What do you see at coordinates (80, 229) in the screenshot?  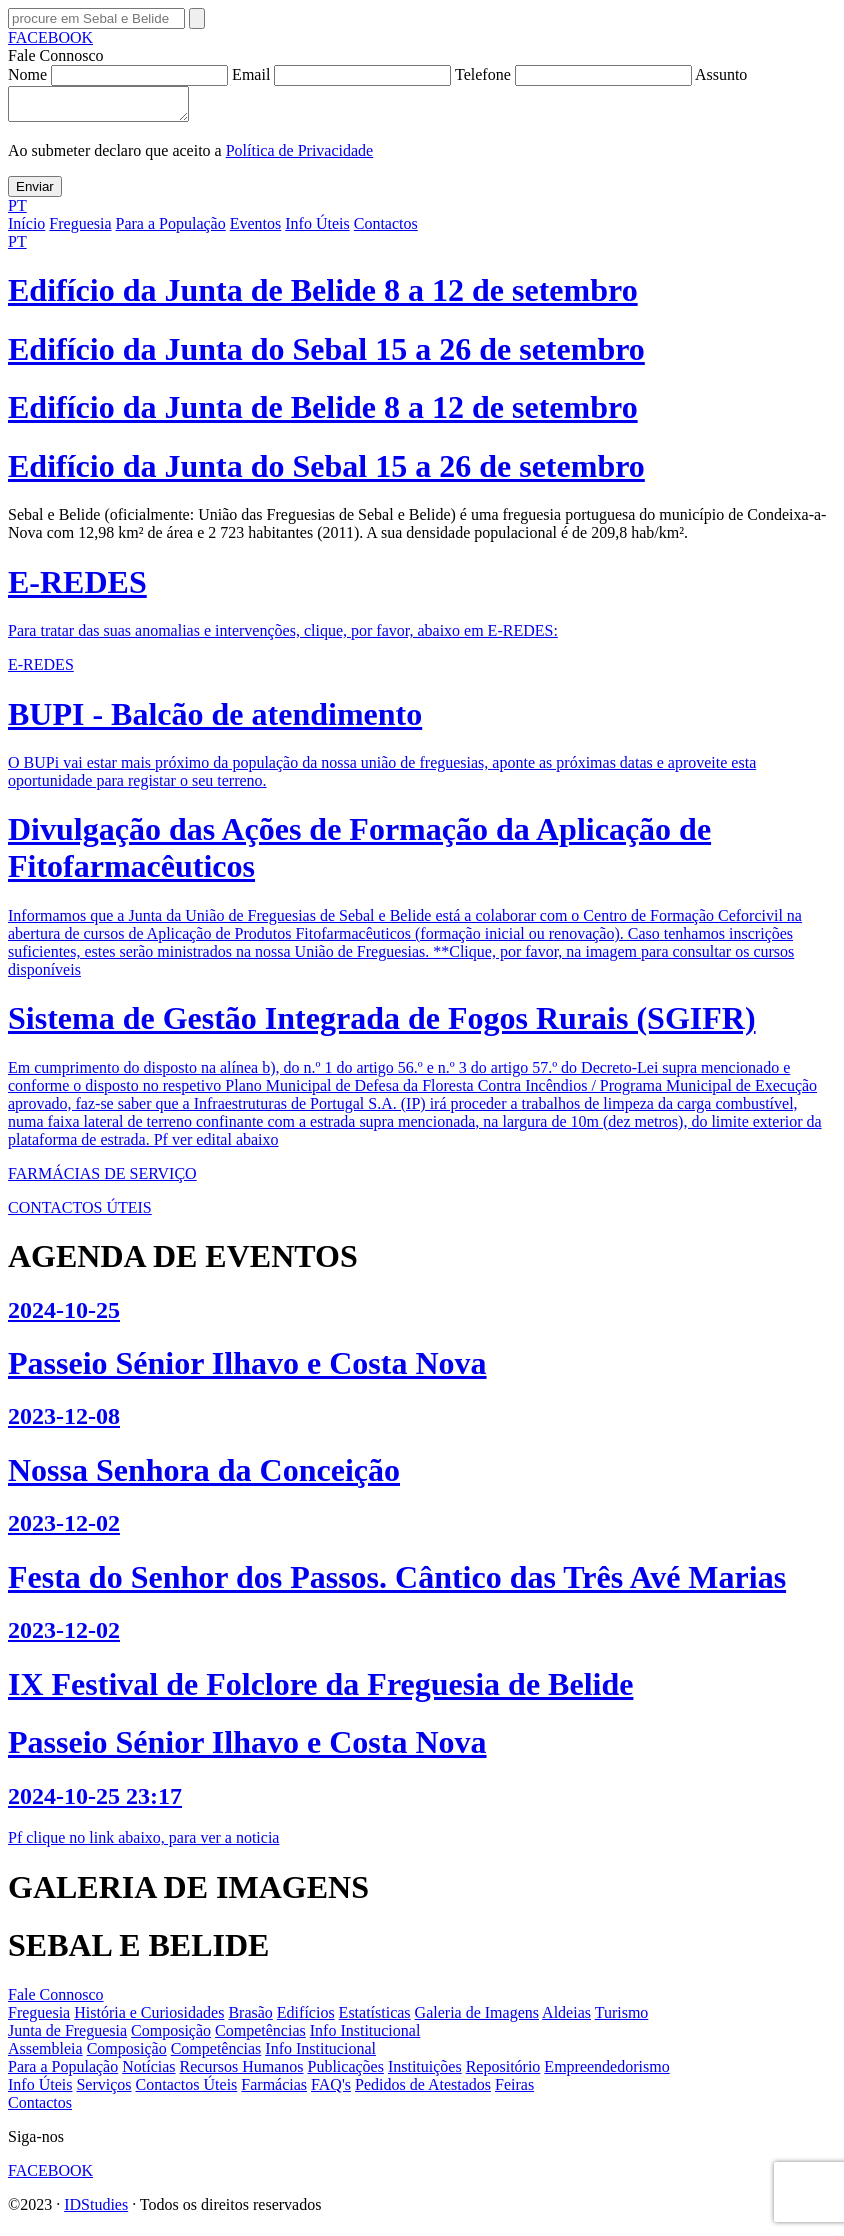 I see `Freguesia` at bounding box center [80, 229].